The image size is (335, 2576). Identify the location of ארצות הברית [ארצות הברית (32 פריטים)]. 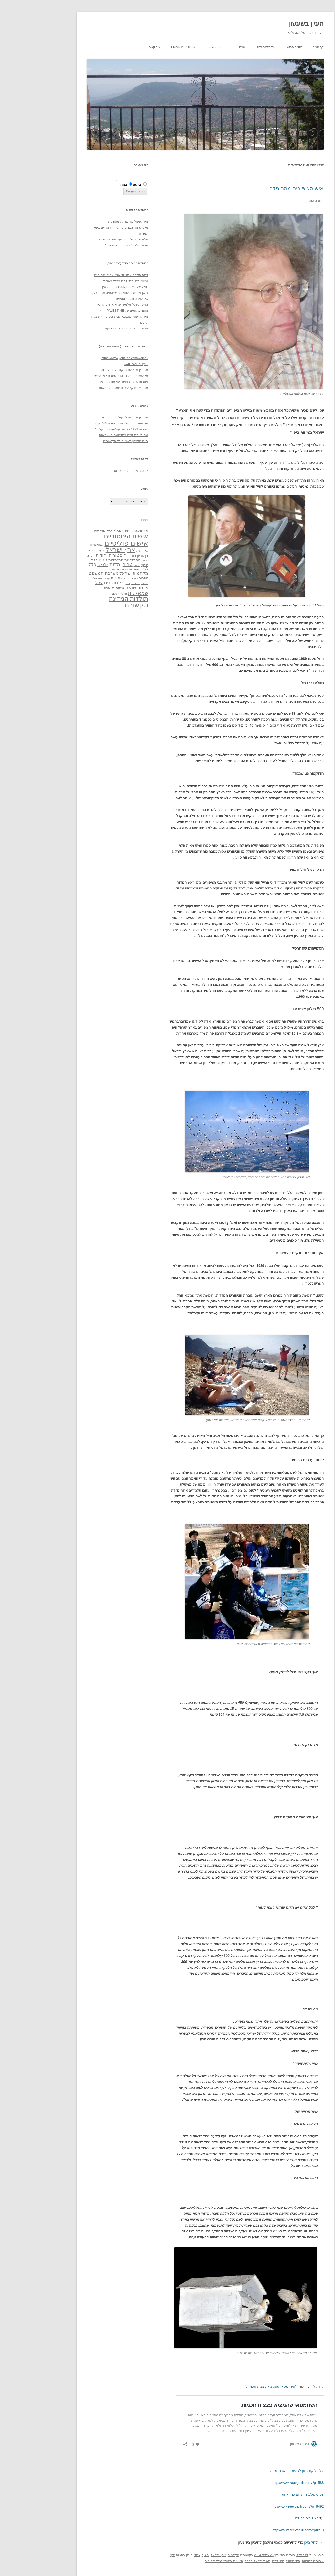
(58, 551).